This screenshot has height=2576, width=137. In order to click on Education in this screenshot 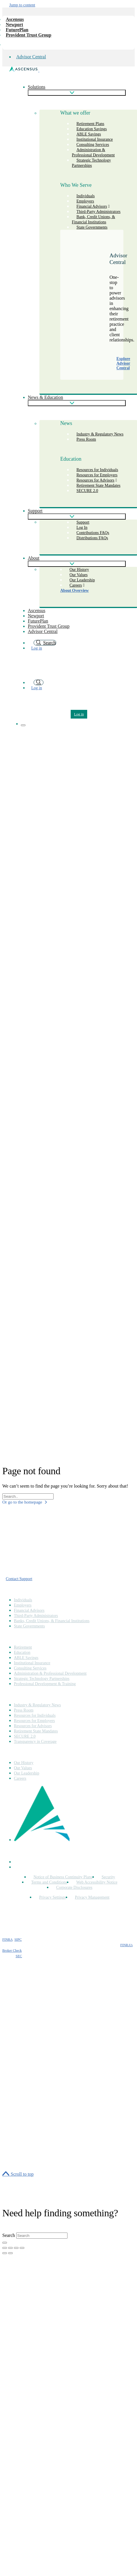, I will do `click(22, 1652)`.